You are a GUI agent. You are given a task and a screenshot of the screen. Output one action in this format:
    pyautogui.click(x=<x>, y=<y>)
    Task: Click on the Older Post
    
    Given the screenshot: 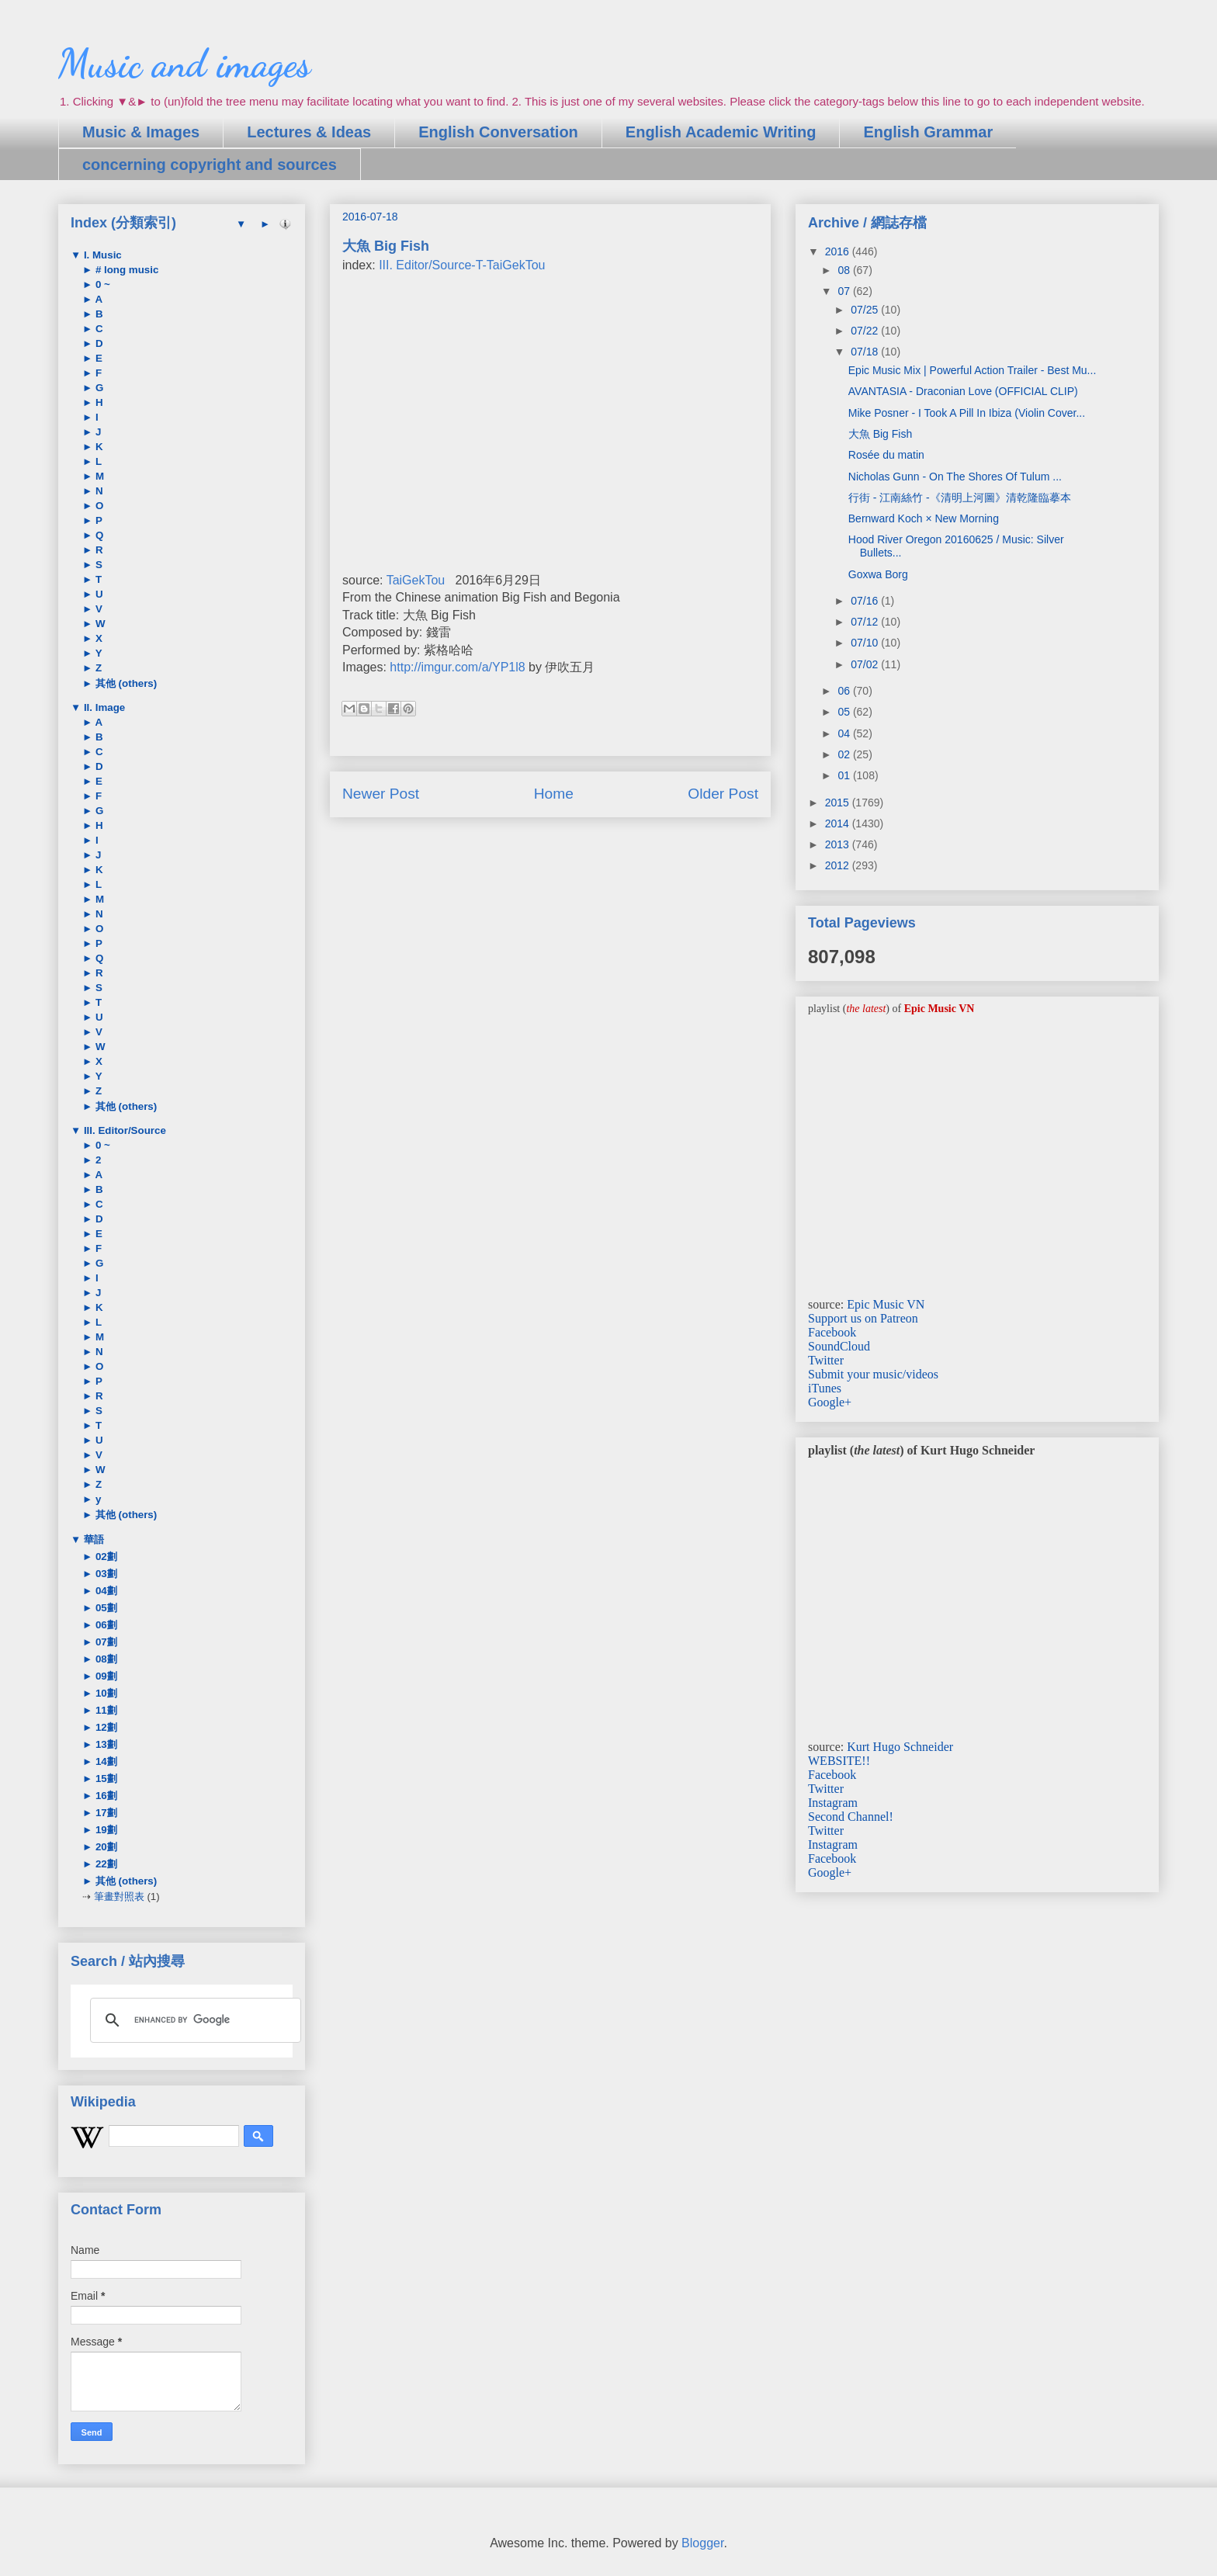 What is the action you would take?
    pyautogui.click(x=723, y=793)
    